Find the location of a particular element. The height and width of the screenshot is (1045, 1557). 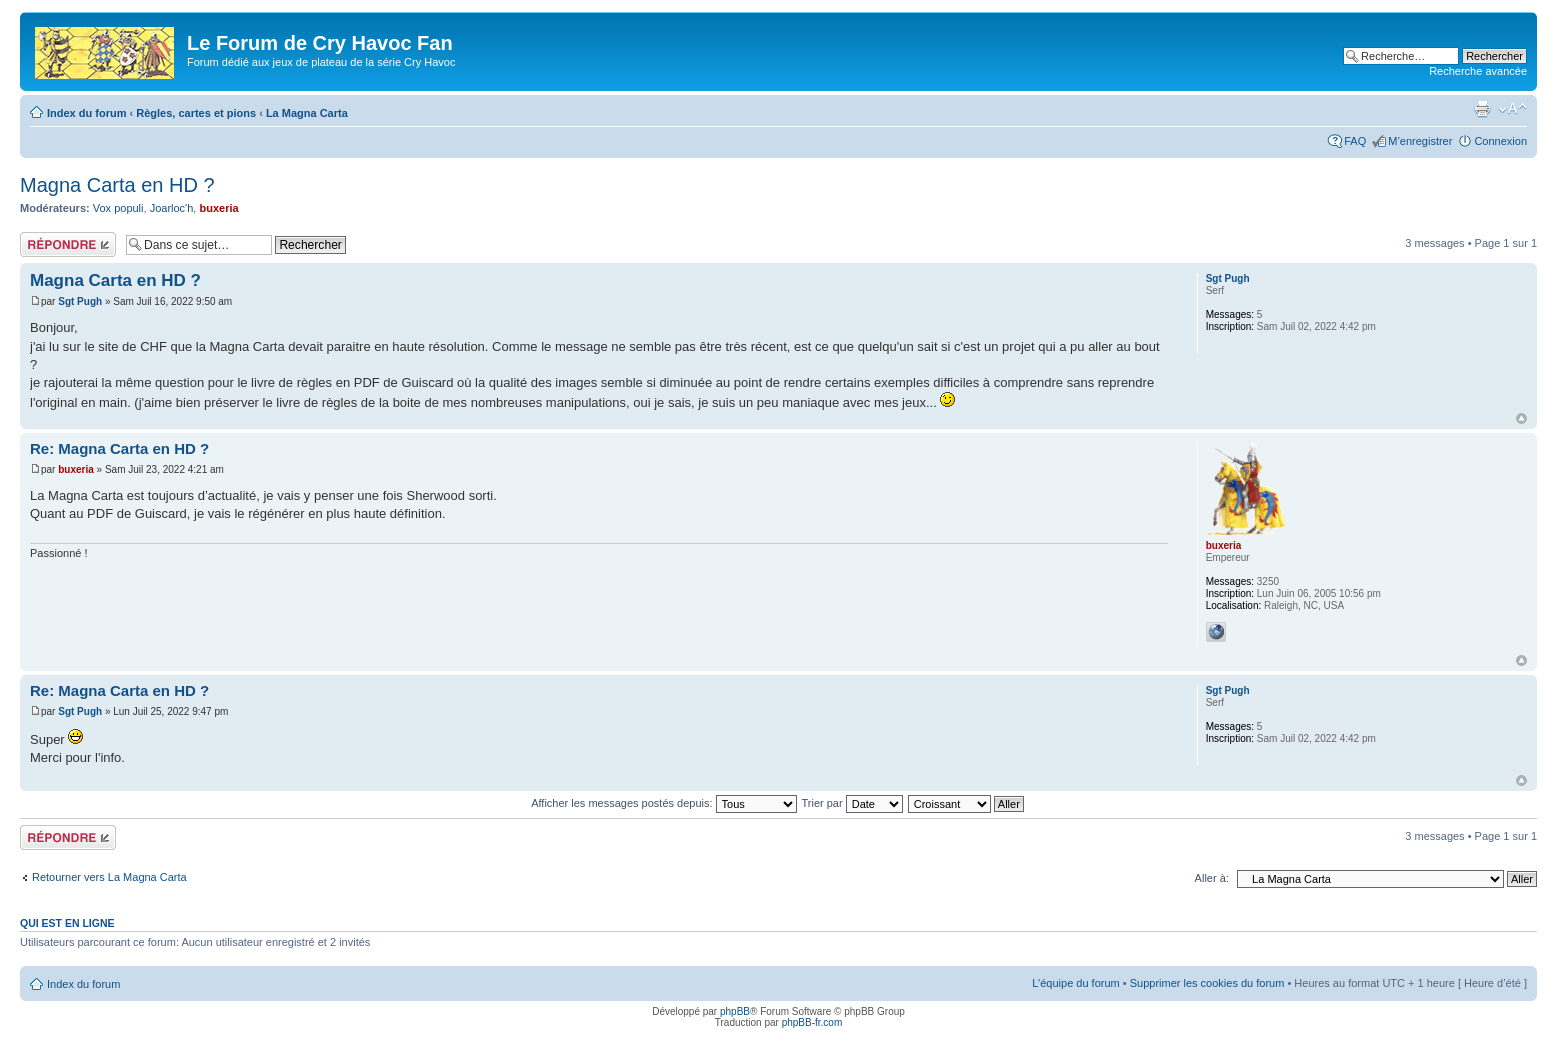

Joarloc'h is located at coordinates (172, 208).